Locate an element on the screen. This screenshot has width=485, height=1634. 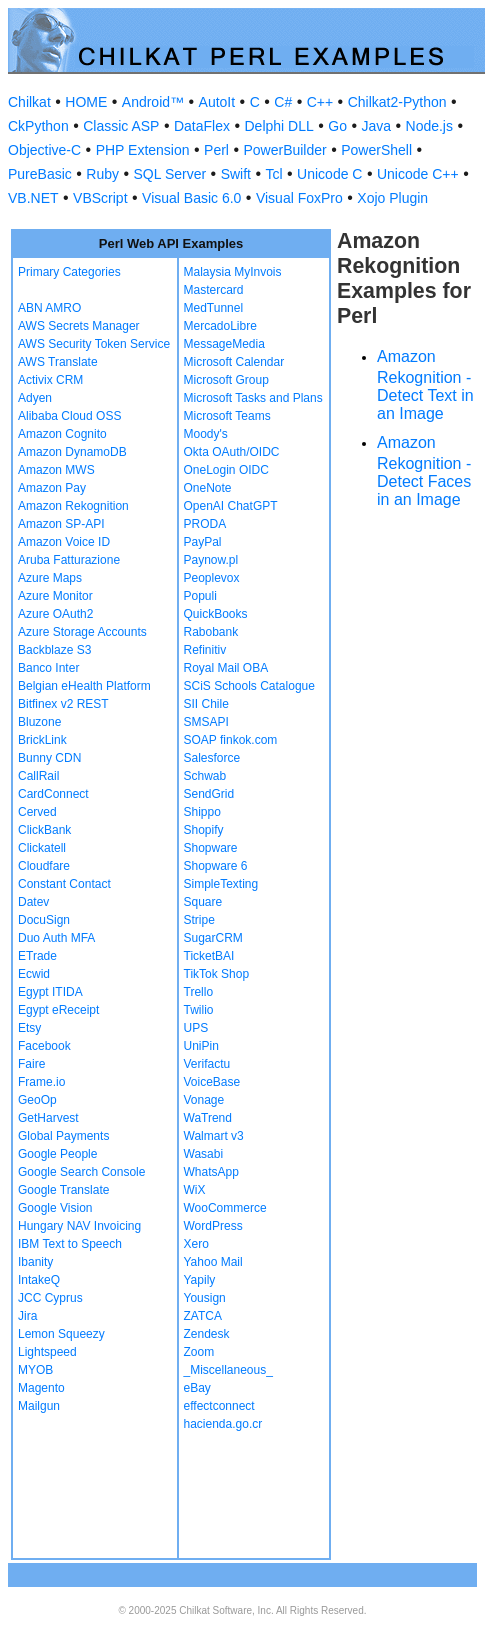
Walmart v3 is located at coordinates (214, 1136).